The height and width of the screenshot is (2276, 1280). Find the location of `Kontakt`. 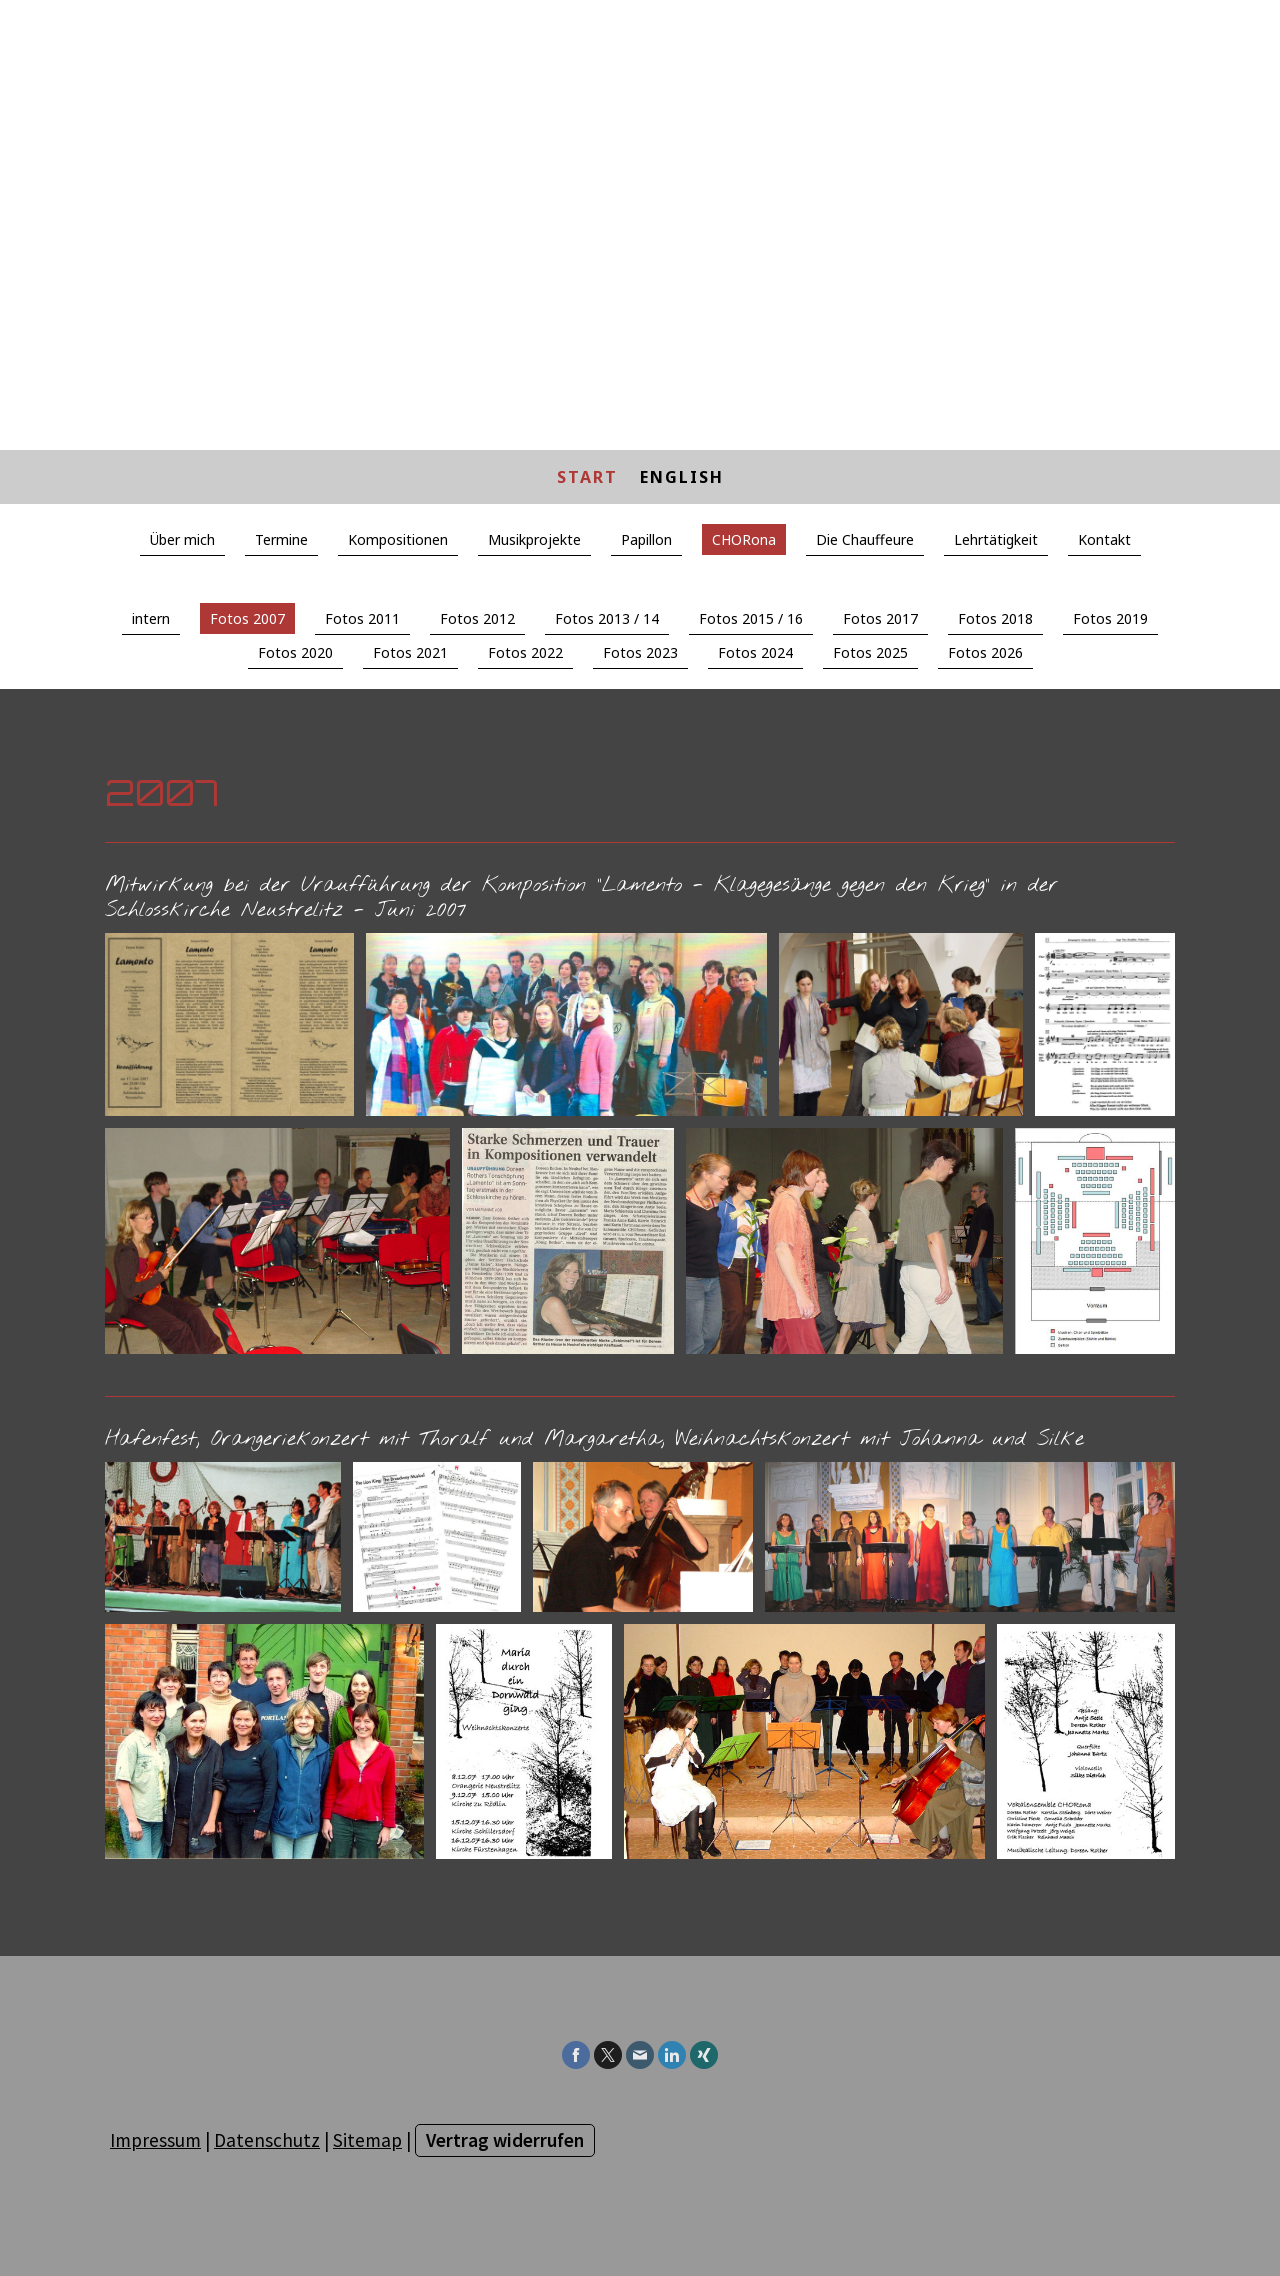

Kontakt is located at coordinates (1104, 539).